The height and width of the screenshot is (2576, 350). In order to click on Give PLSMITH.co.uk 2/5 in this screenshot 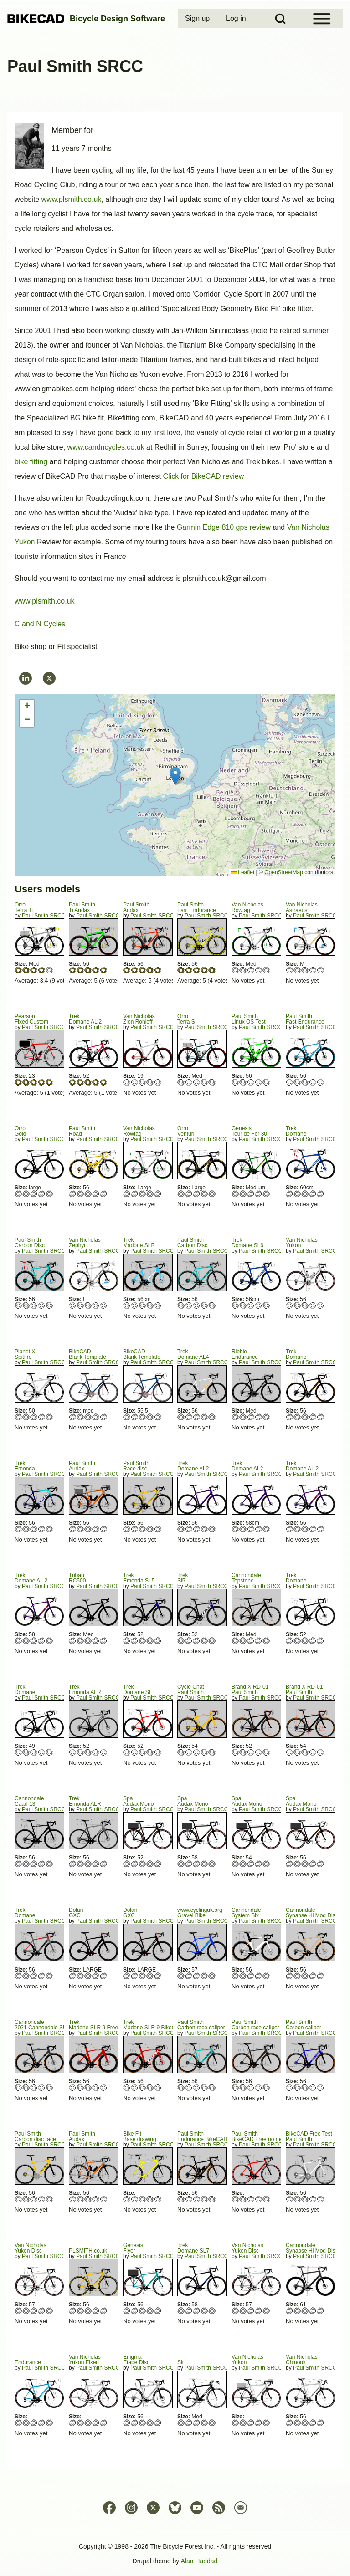, I will do `click(80, 2310)`.